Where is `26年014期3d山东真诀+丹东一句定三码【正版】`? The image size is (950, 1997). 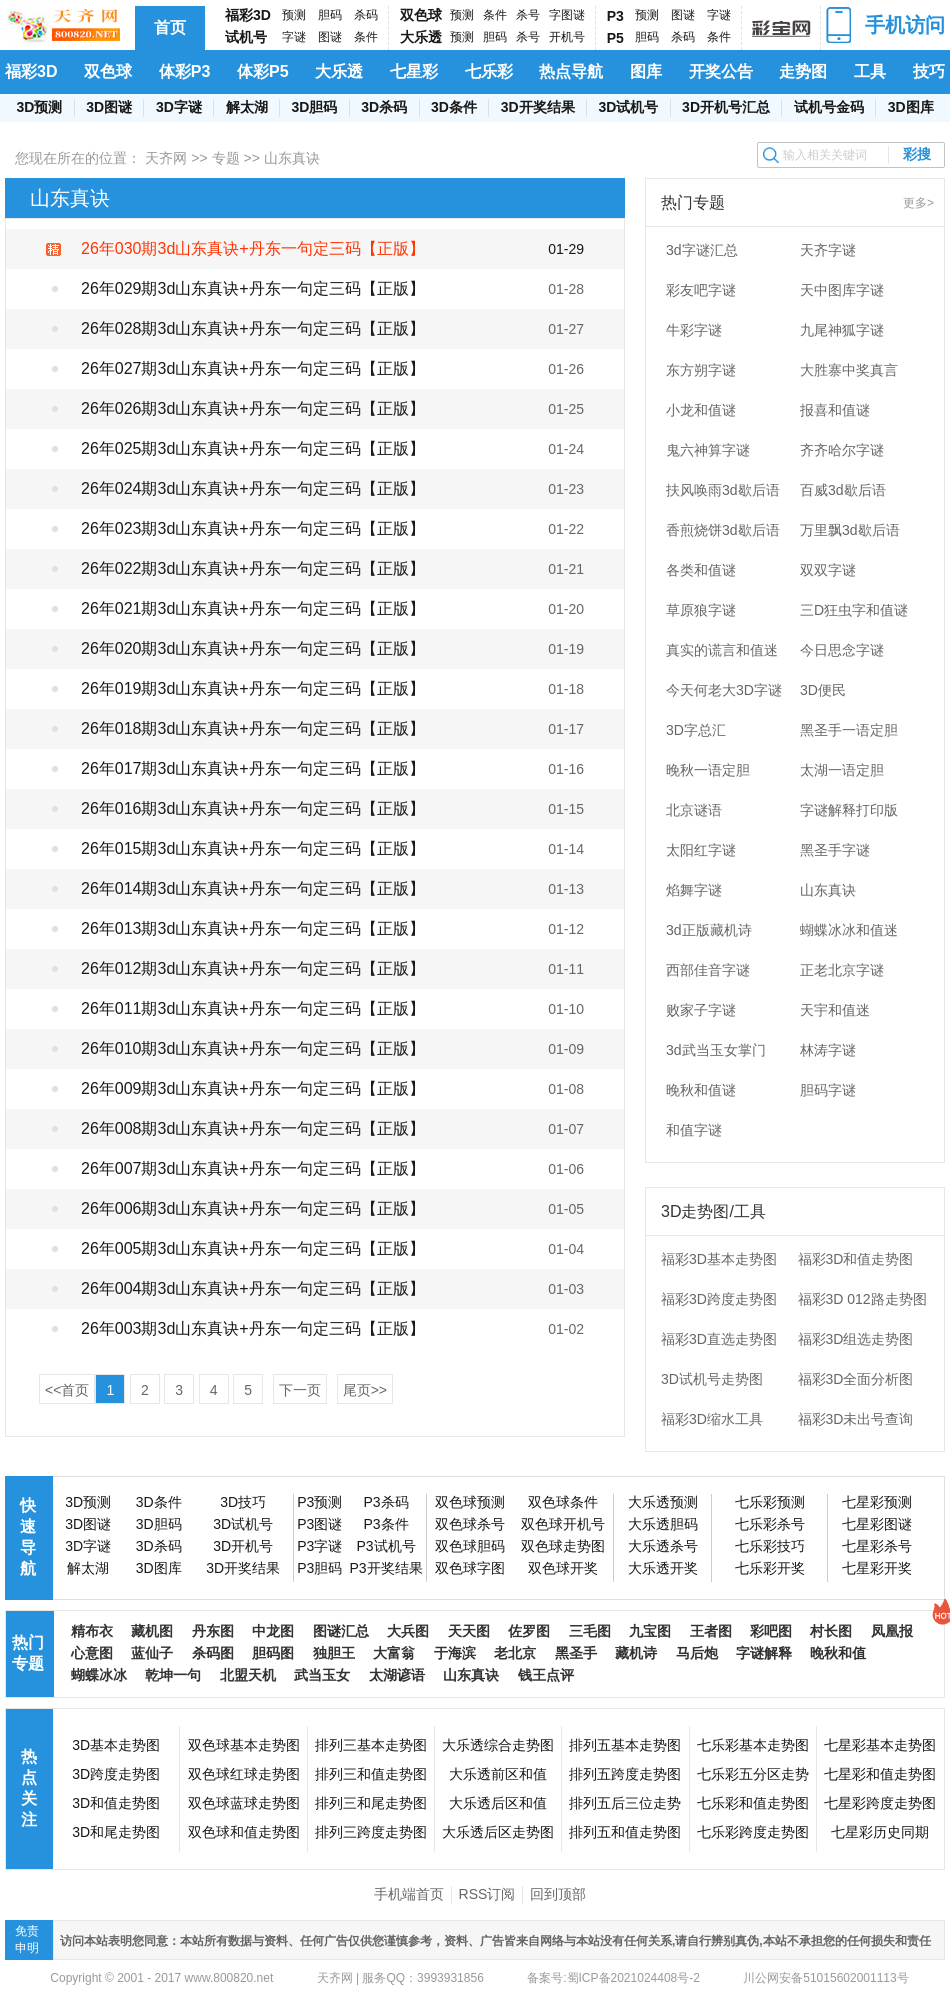
26年014期3d山东真诀+丹东一句定三码【正版】 is located at coordinates (253, 888).